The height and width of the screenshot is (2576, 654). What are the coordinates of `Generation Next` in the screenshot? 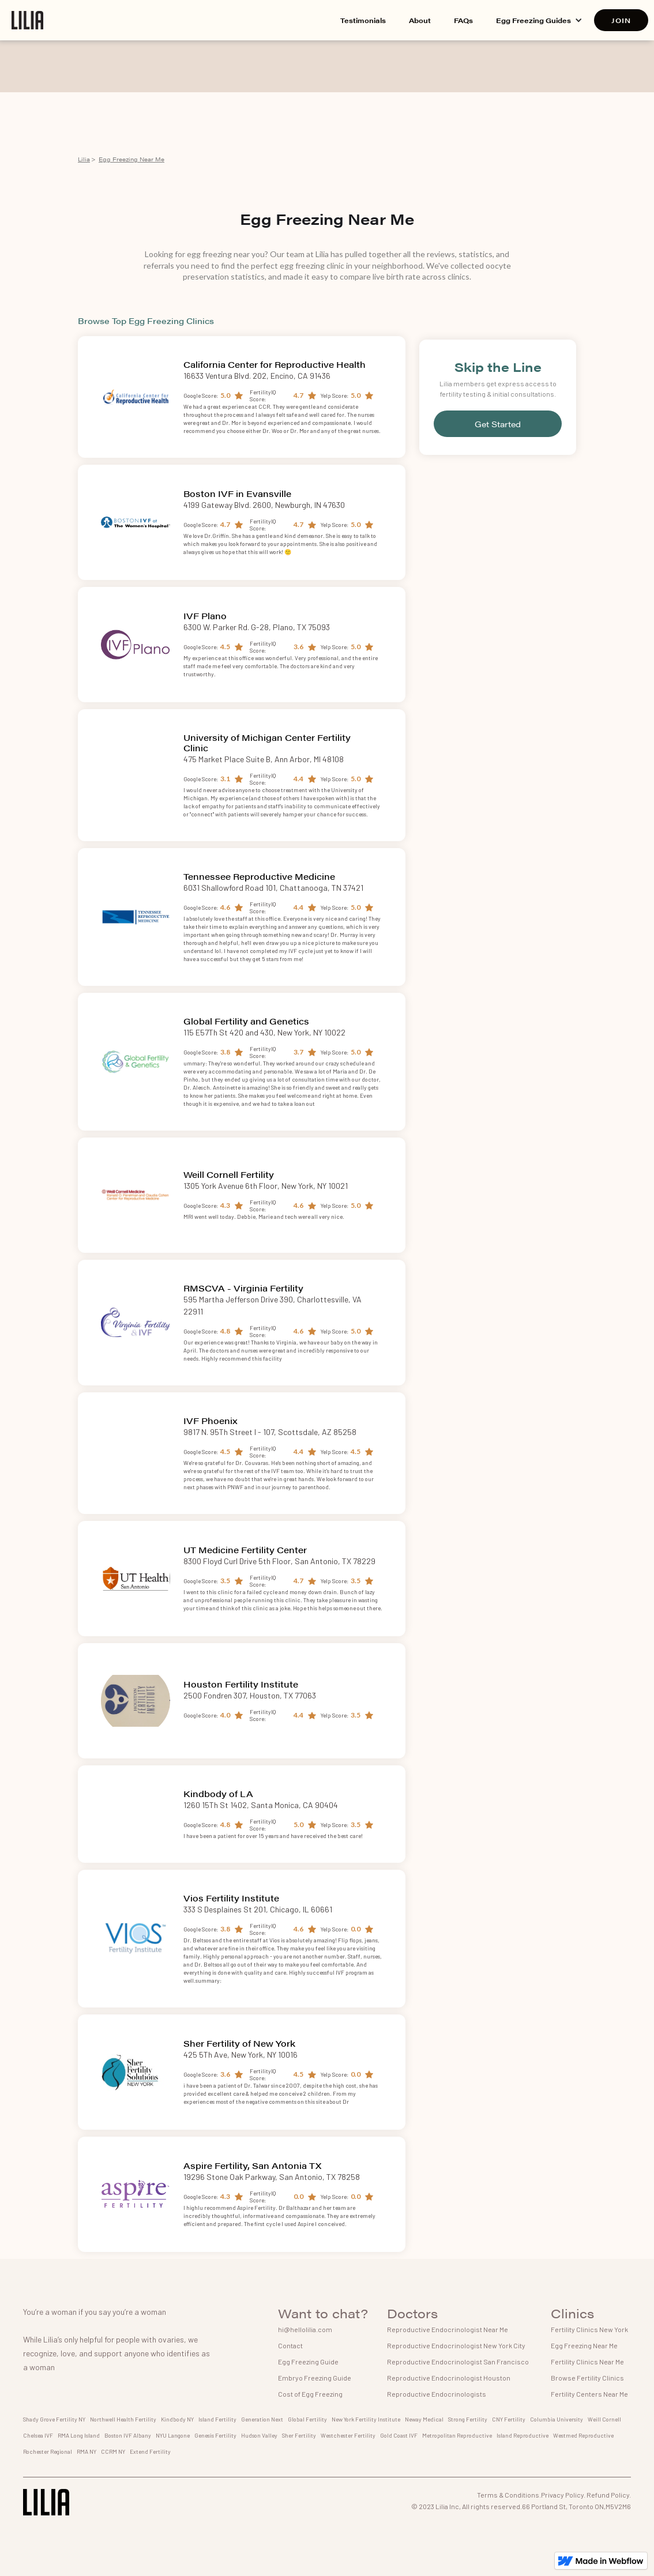 It's located at (262, 2419).